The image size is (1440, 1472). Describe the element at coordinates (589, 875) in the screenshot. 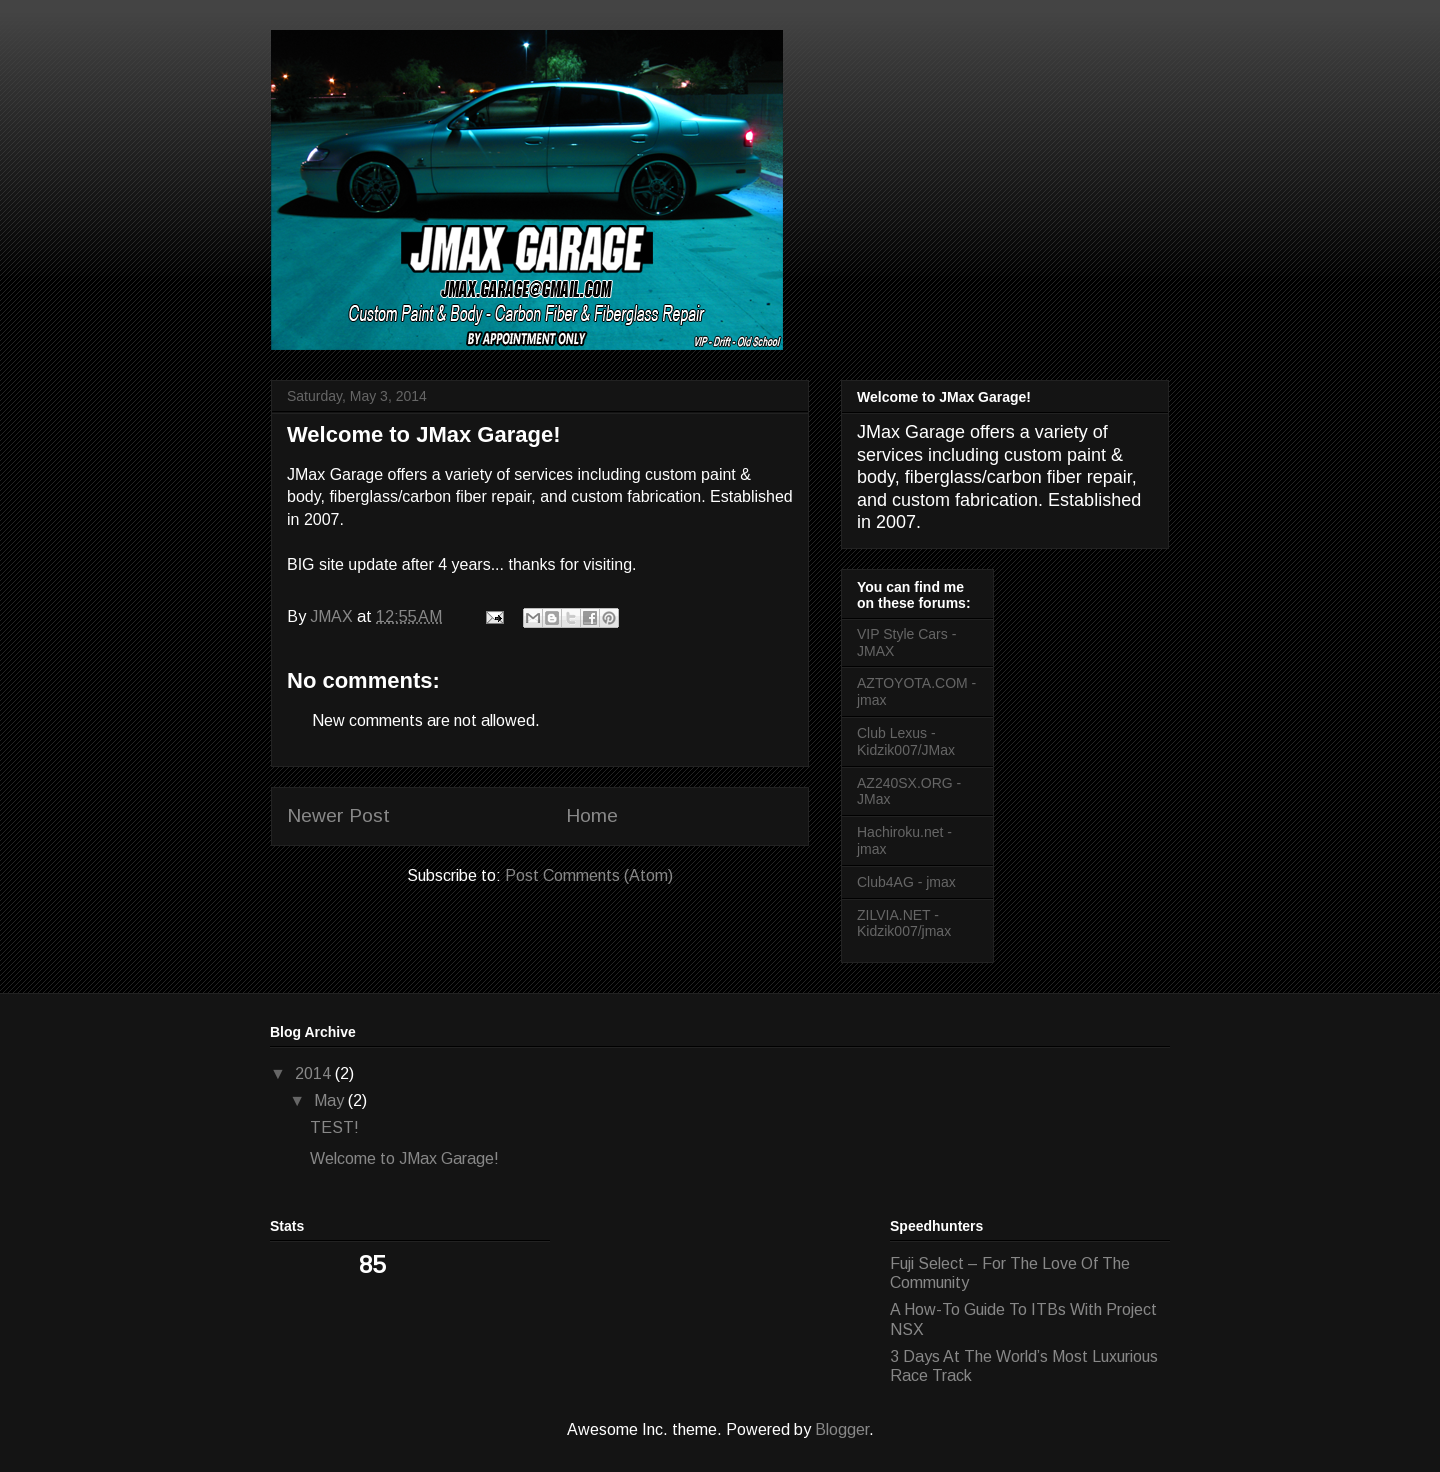

I see `Post Comments (Atom)` at that location.